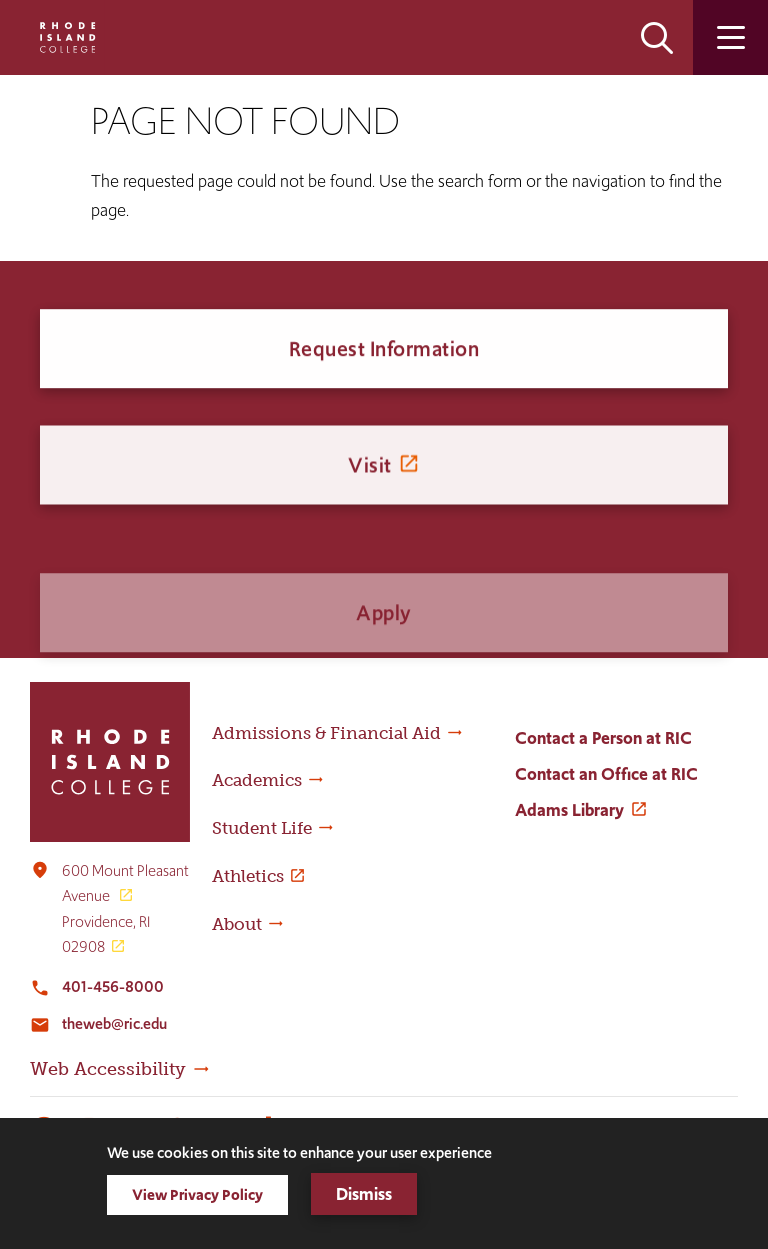  Describe the element at coordinates (384, 648) in the screenshot. I see `Apply` at that location.